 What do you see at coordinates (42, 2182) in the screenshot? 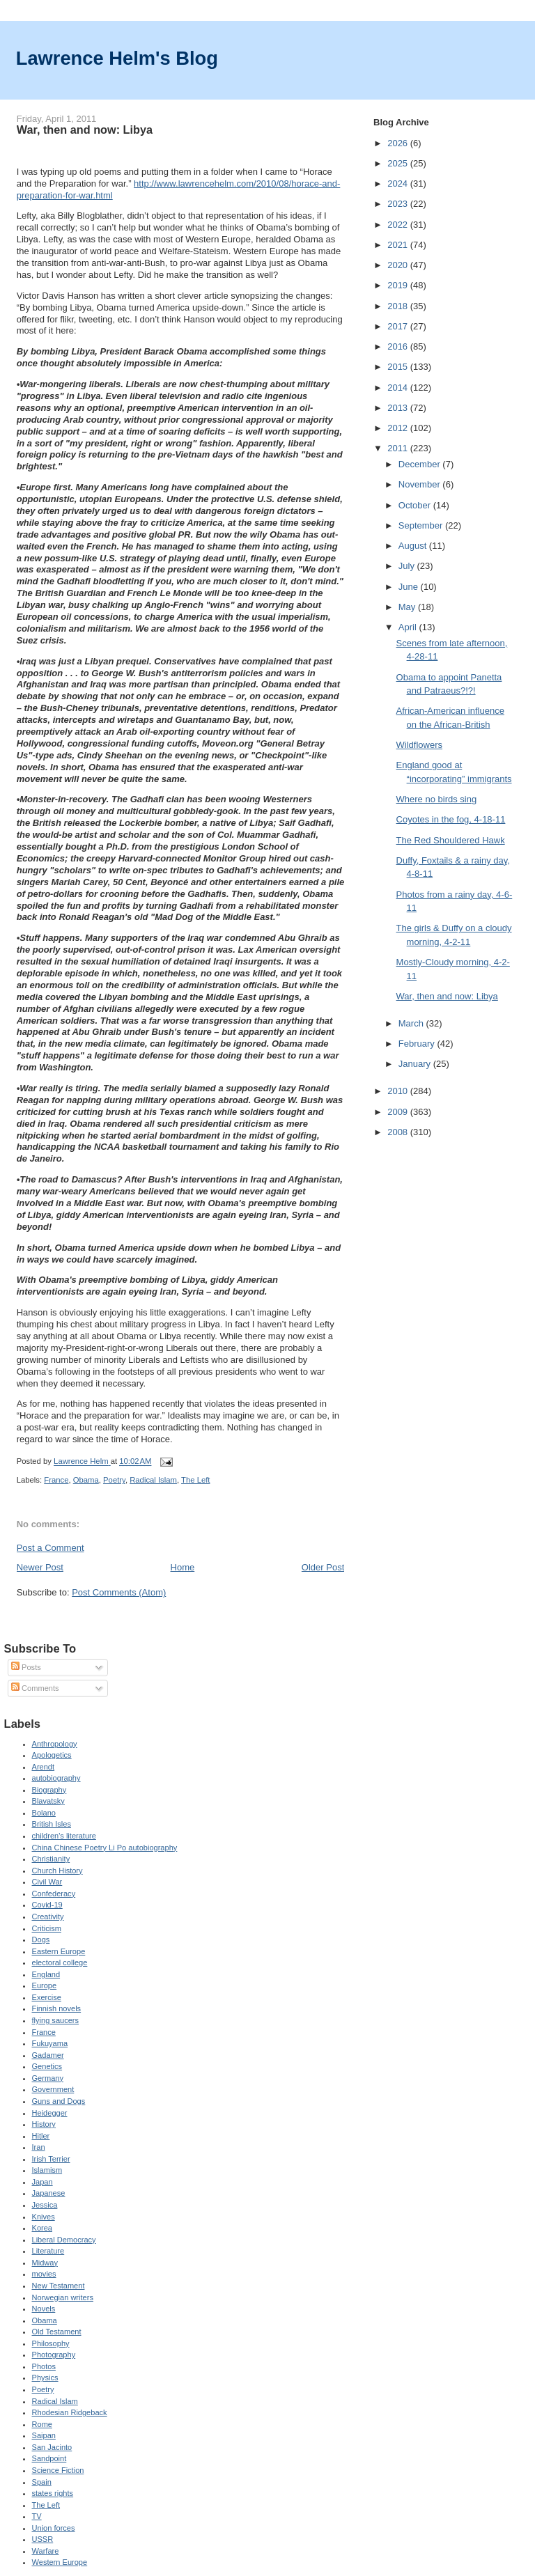
I see `Japan` at bounding box center [42, 2182].